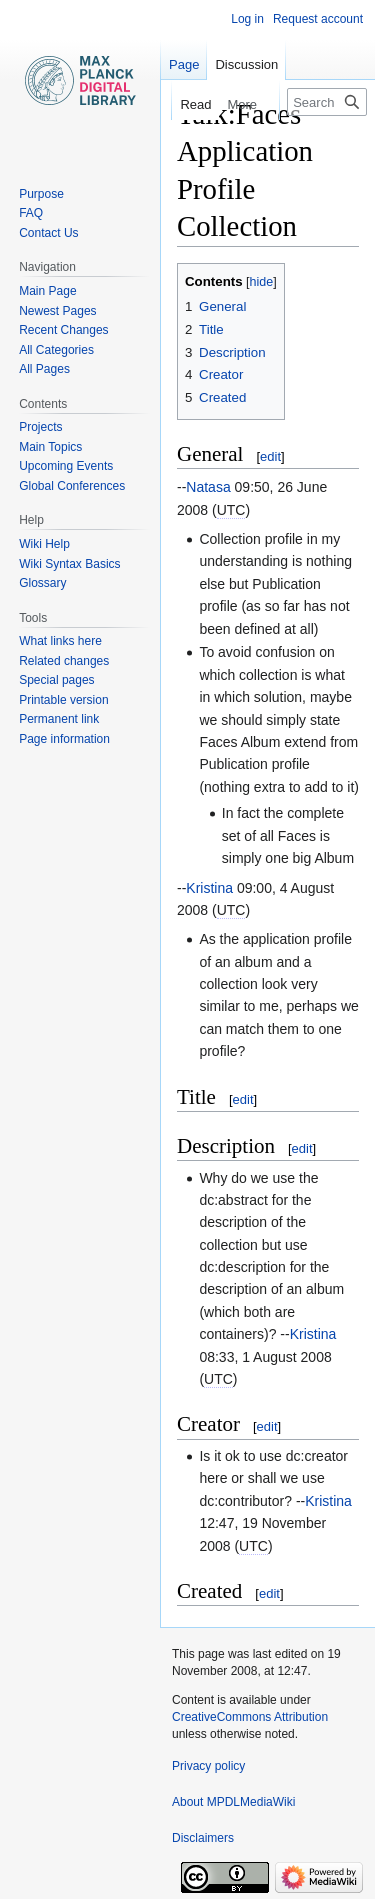 The width and height of the screenshot is (375, 1899). I want to click on About MPDLMediaWiki, so click(233, 1802).